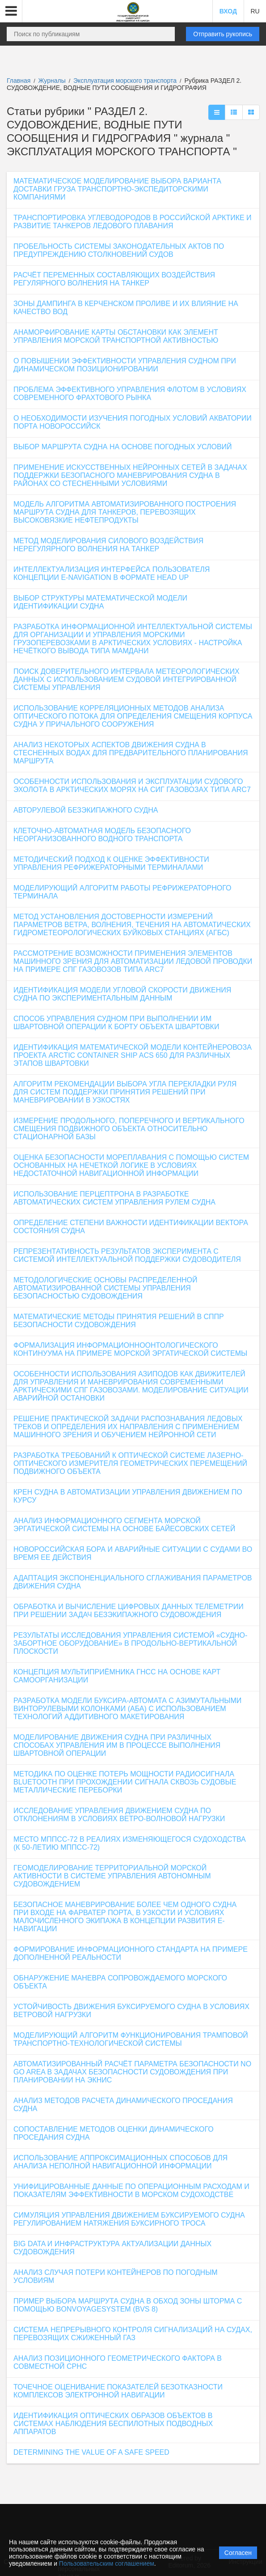 This screenshot has width=266, height=2576. I want to click on МЕТОДОЛОГИЧЕСКИЕ ОСНОВЫ РАСПРЕДЕЛЕННОЙ АВТОМАТИЗИРОВАННОЙ СИСТЕМЫ УПРАВЛЕНИЯ БЕЗОПАСНОСТЬЮ СУДОВОЖДЕНИЯ, so click(105, 1288).